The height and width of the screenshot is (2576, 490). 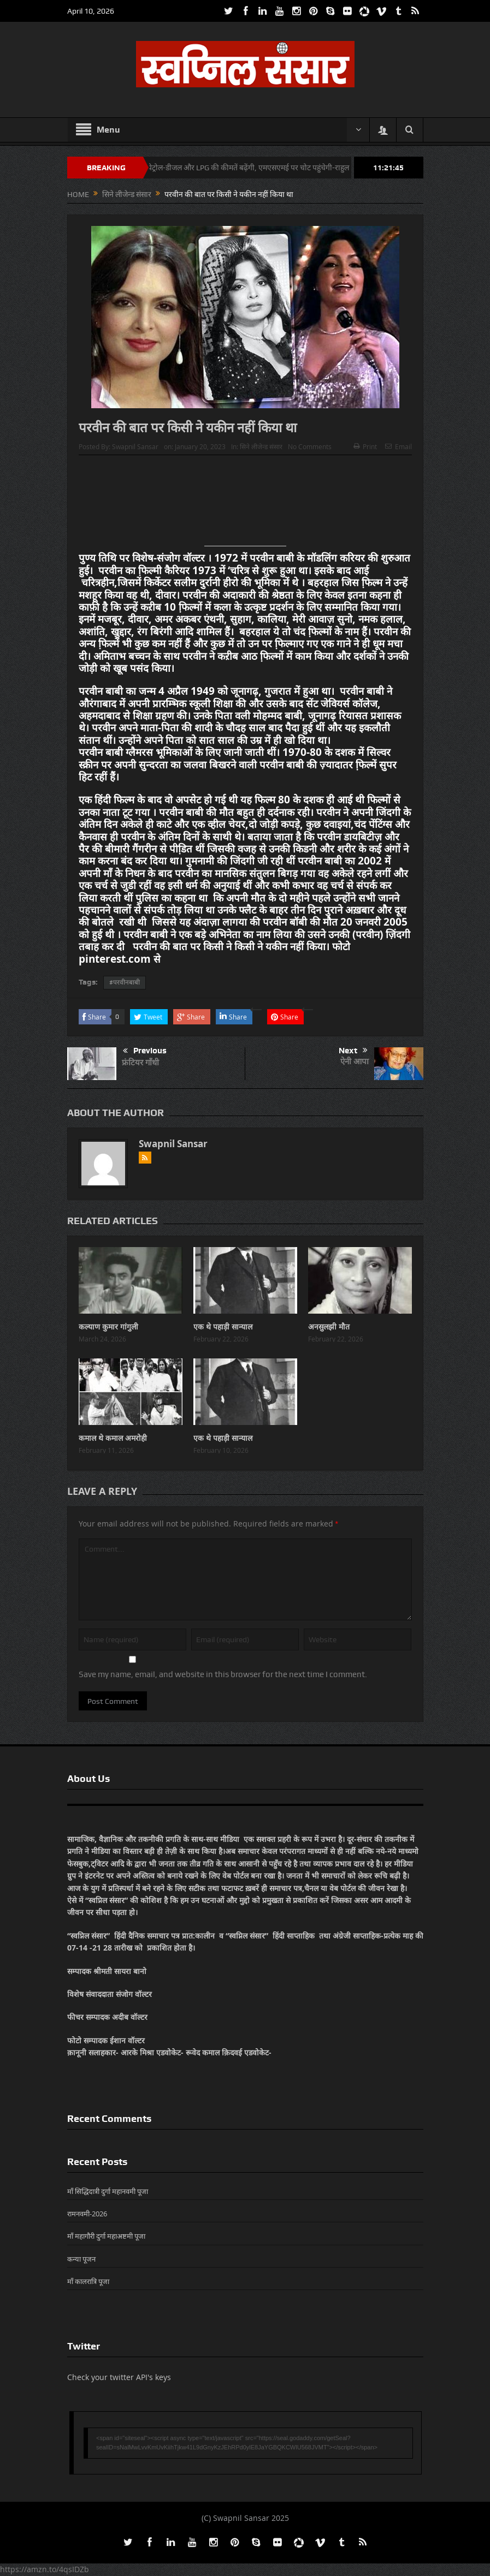 What do you see at coordinates (329, 1326) in the screenshot?
I see `अनसुलझी मौत` at bounding box center [329, 1326].